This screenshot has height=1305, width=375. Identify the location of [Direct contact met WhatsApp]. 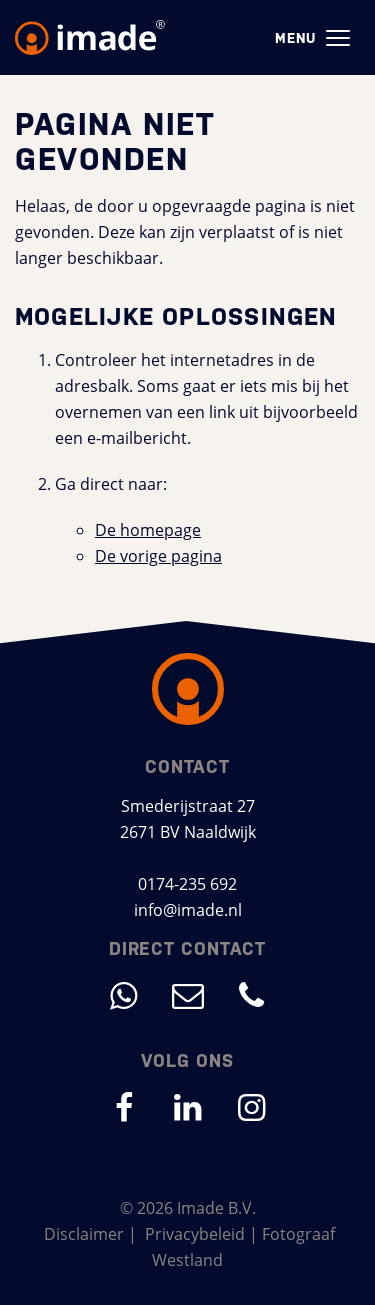
(124, 995).